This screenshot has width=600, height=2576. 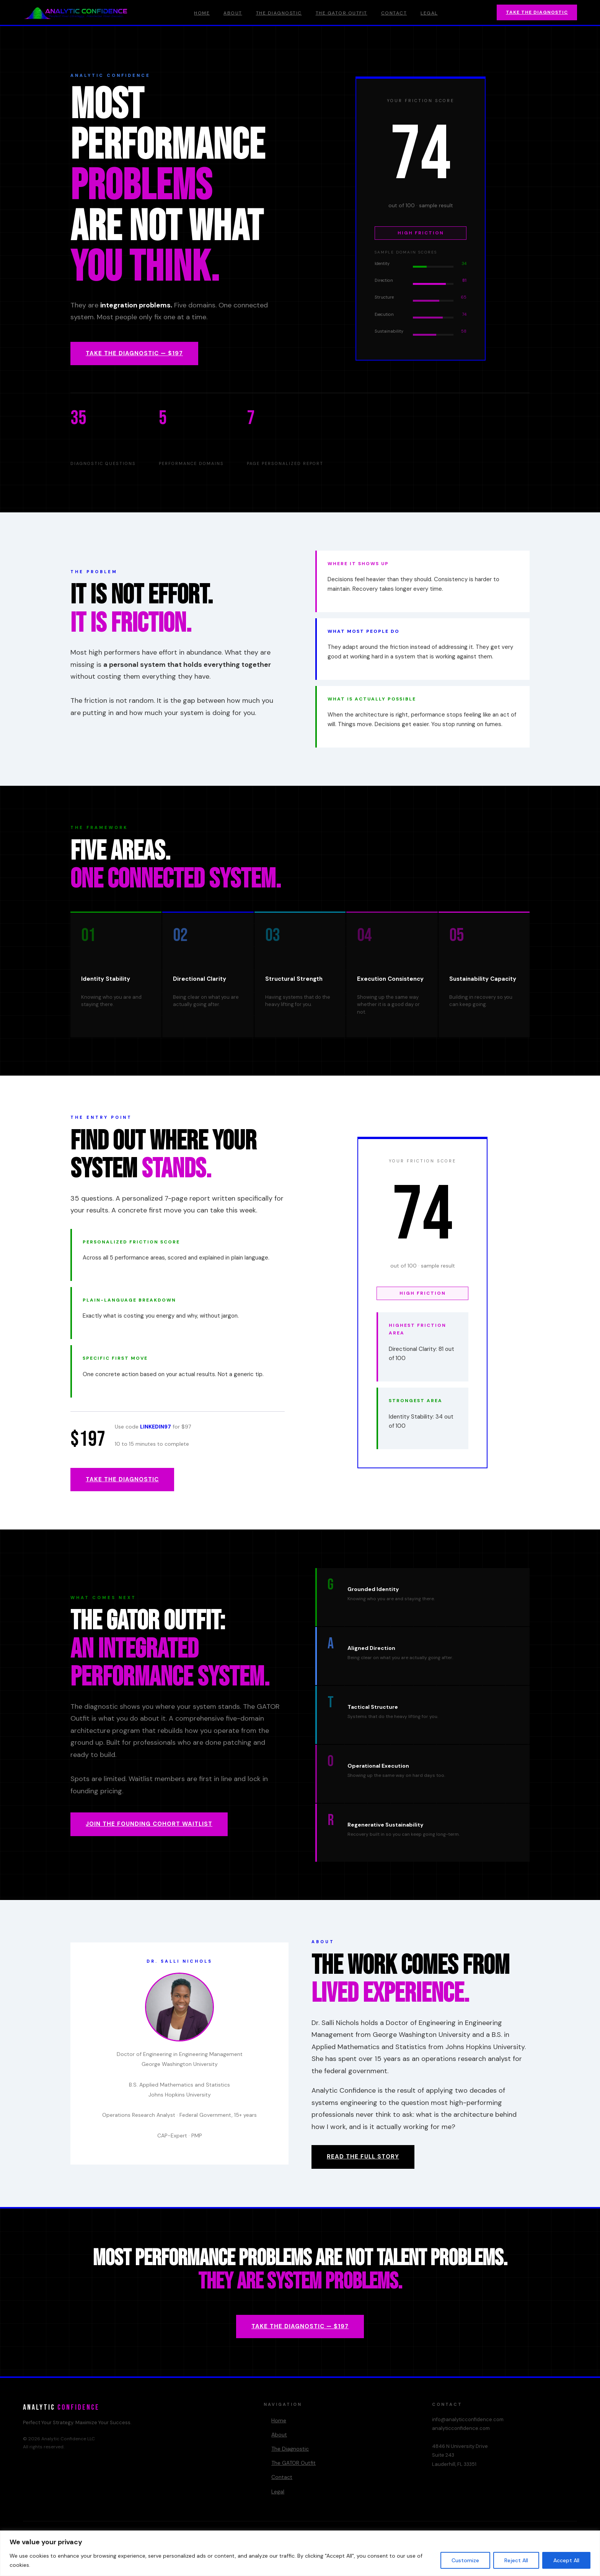 What do you see at coordinates (537, 12) in the screenshot?
I see `Take the Diagnostic` at bounding box center [537, 12].